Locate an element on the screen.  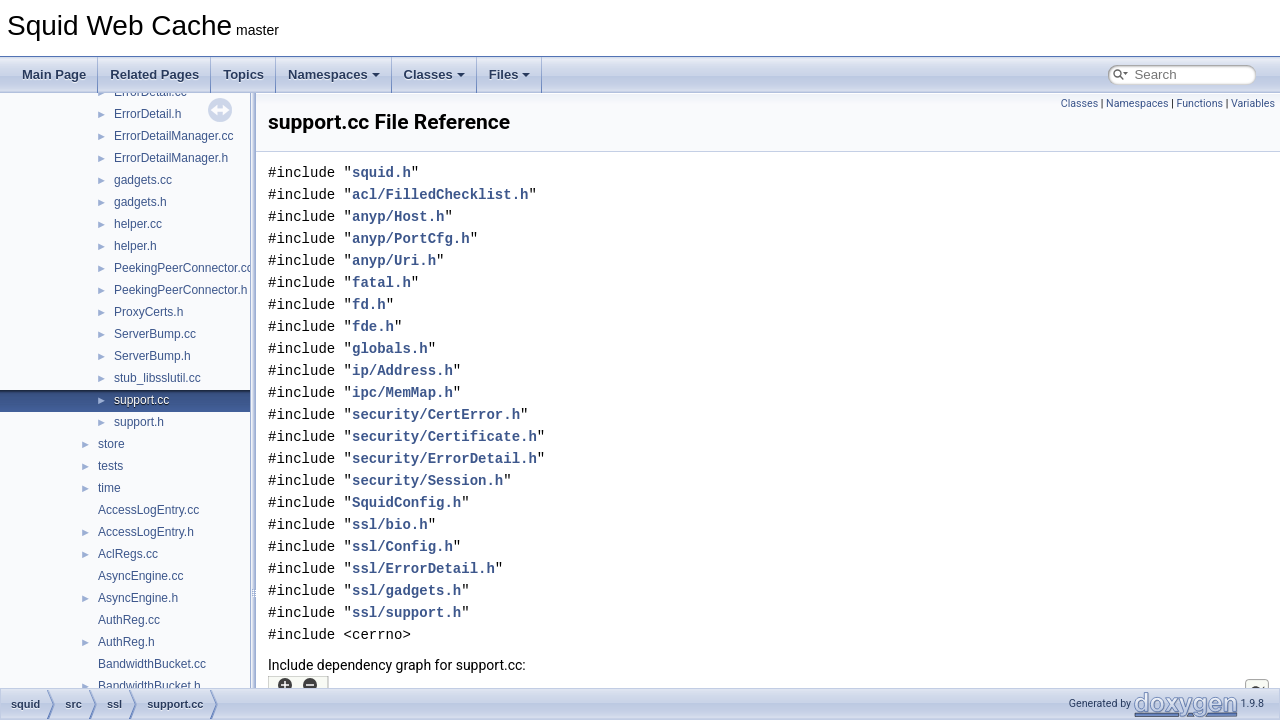
security/Session.h is located at coordinates (427, 480).